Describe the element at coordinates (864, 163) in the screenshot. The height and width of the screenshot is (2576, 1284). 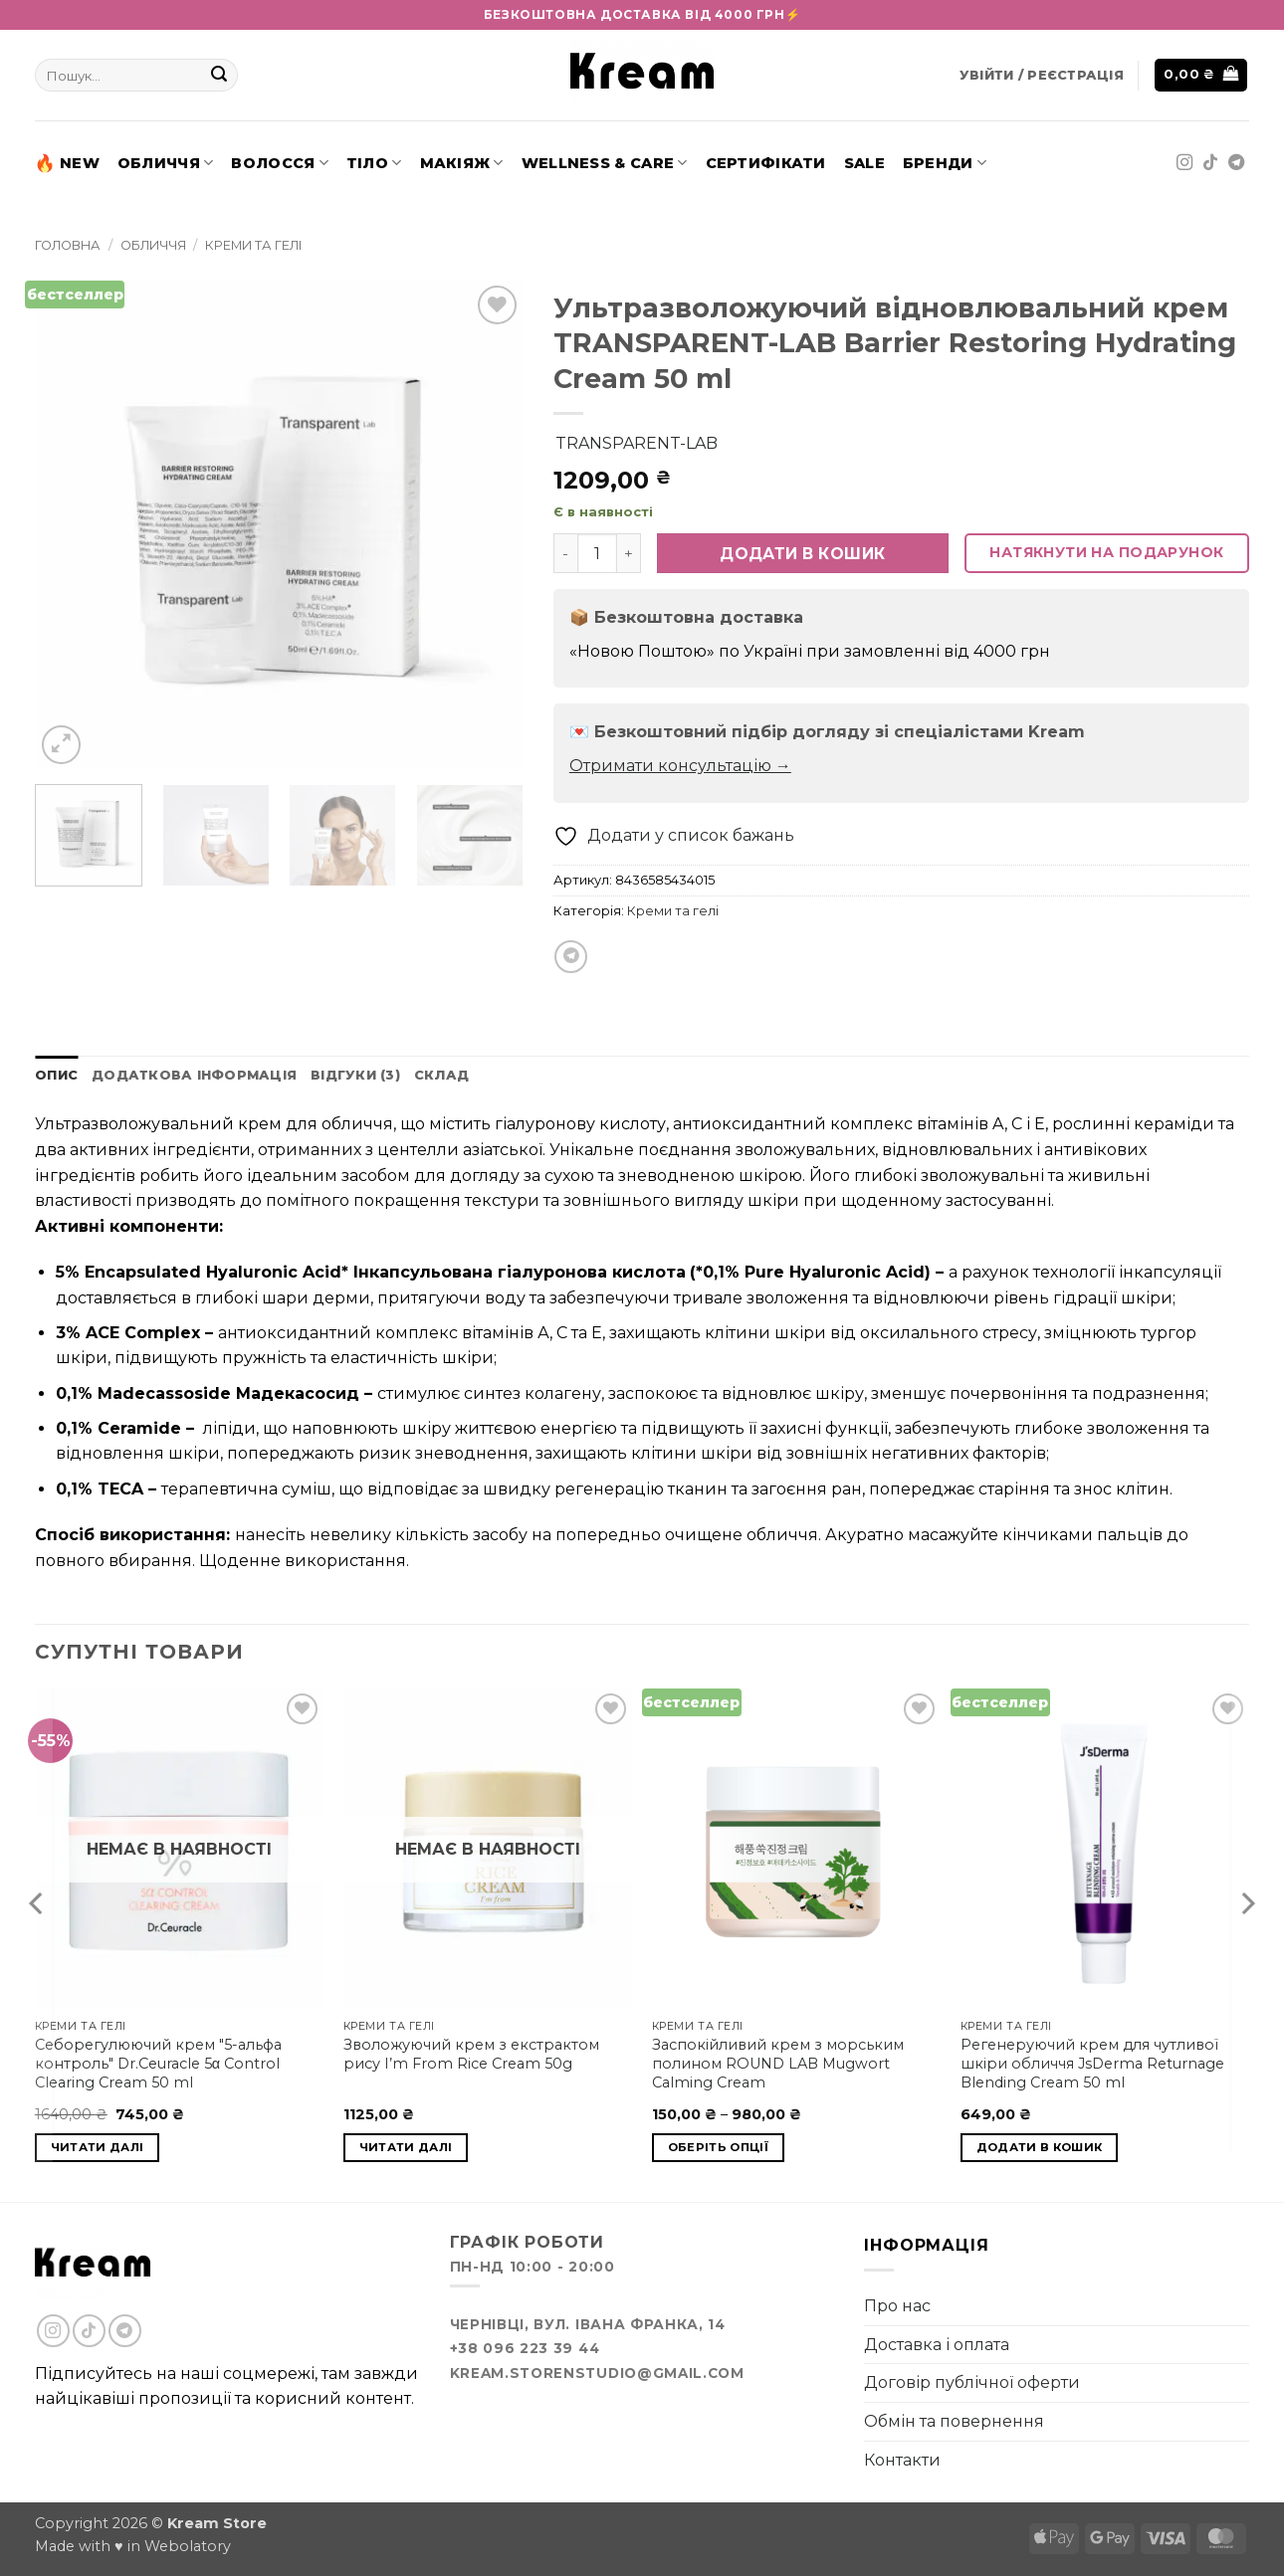
I see `SALE` at that location.